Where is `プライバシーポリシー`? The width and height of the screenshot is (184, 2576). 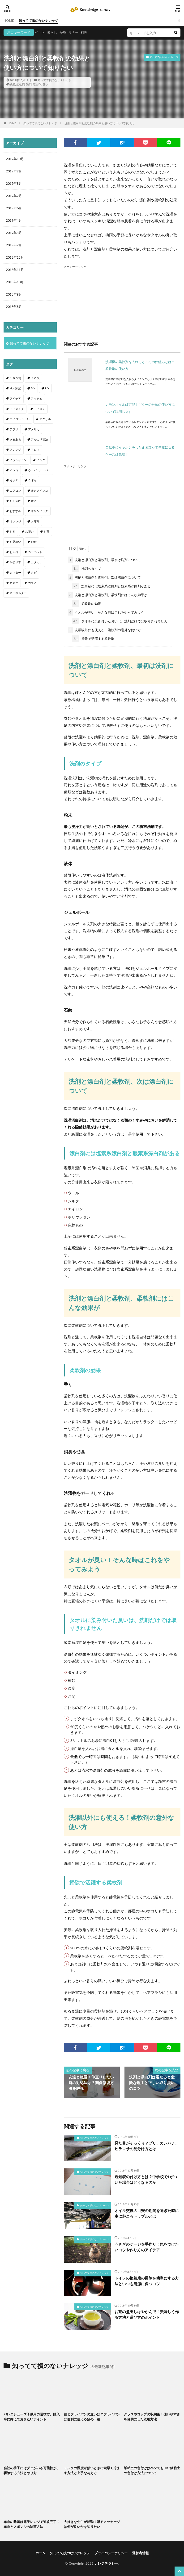
プライバシーポリシー is located at coordinates (111, 2553).